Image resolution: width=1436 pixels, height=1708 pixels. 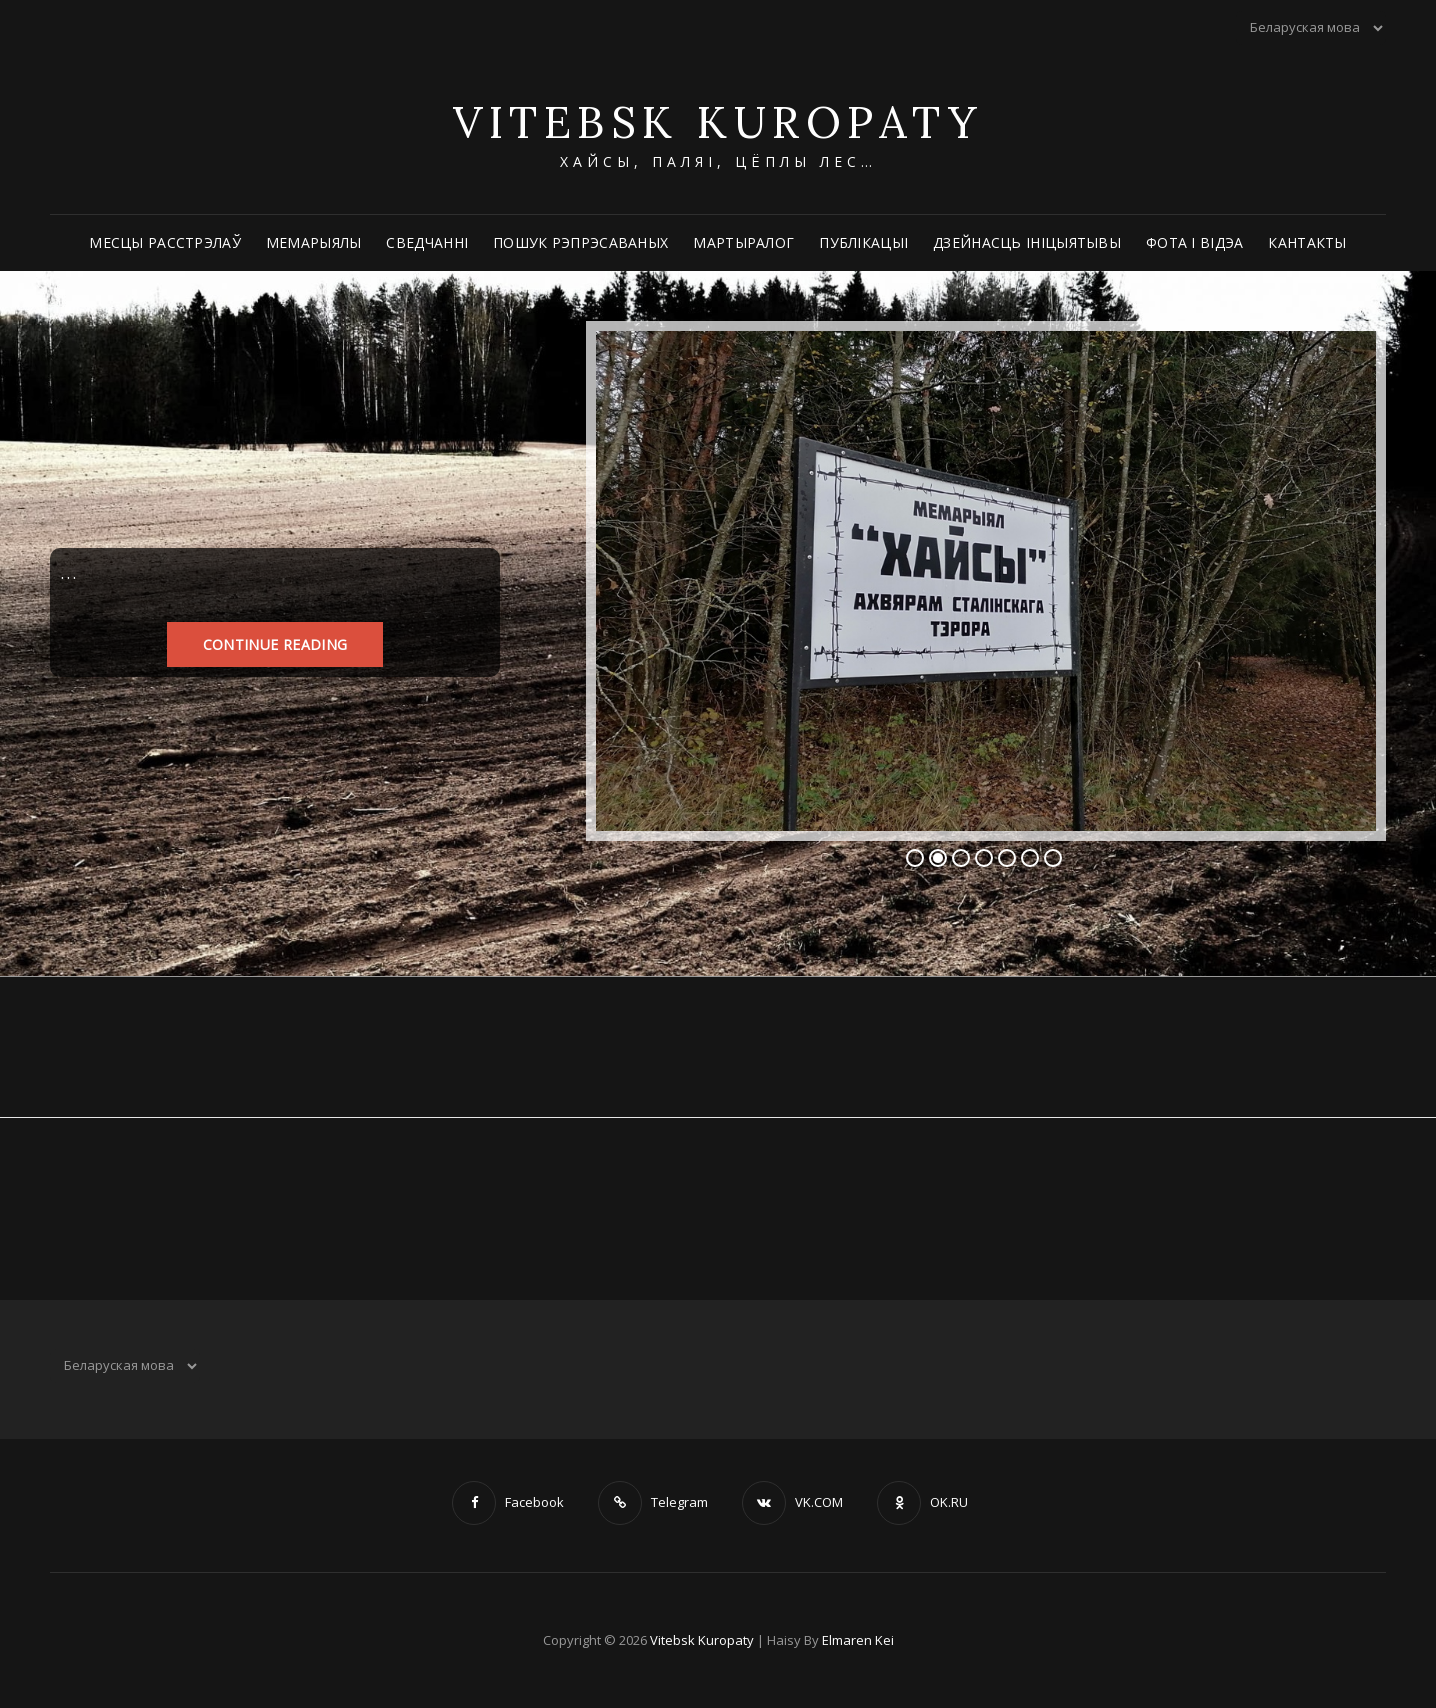 I want to click on Пошук рэпрэсаваных, so click(x=580, y=242).